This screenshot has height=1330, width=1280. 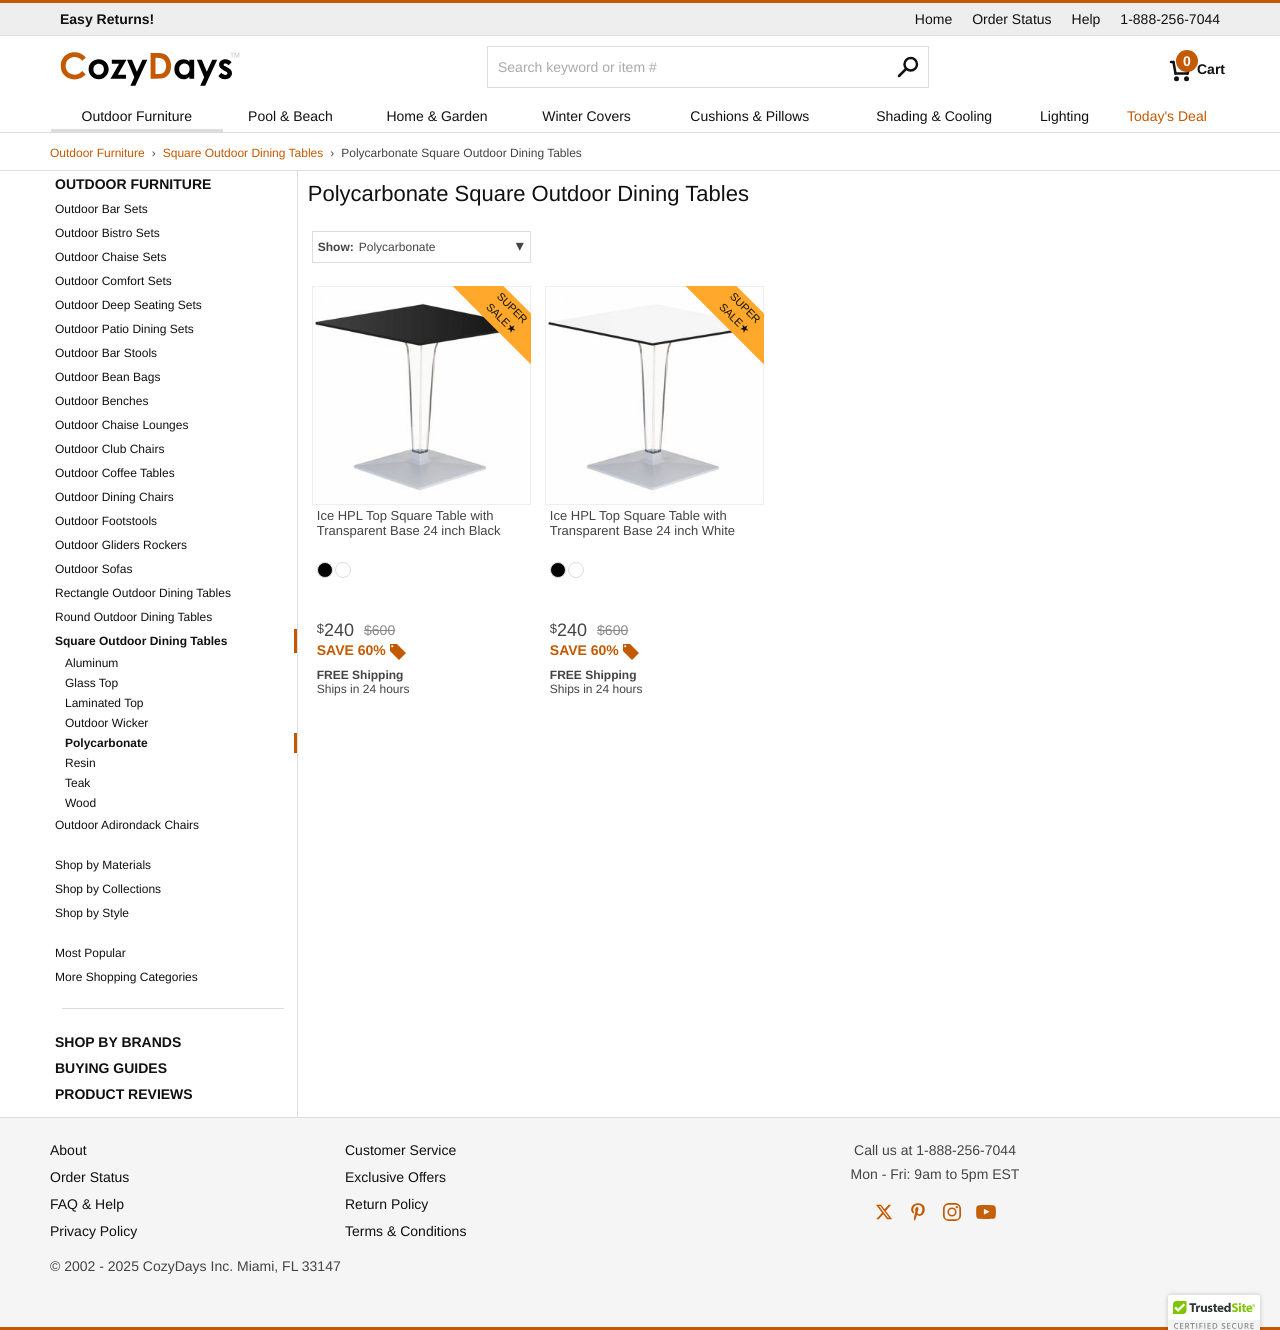 I want to click on Today's Deal, so click(x=1167, y=116).